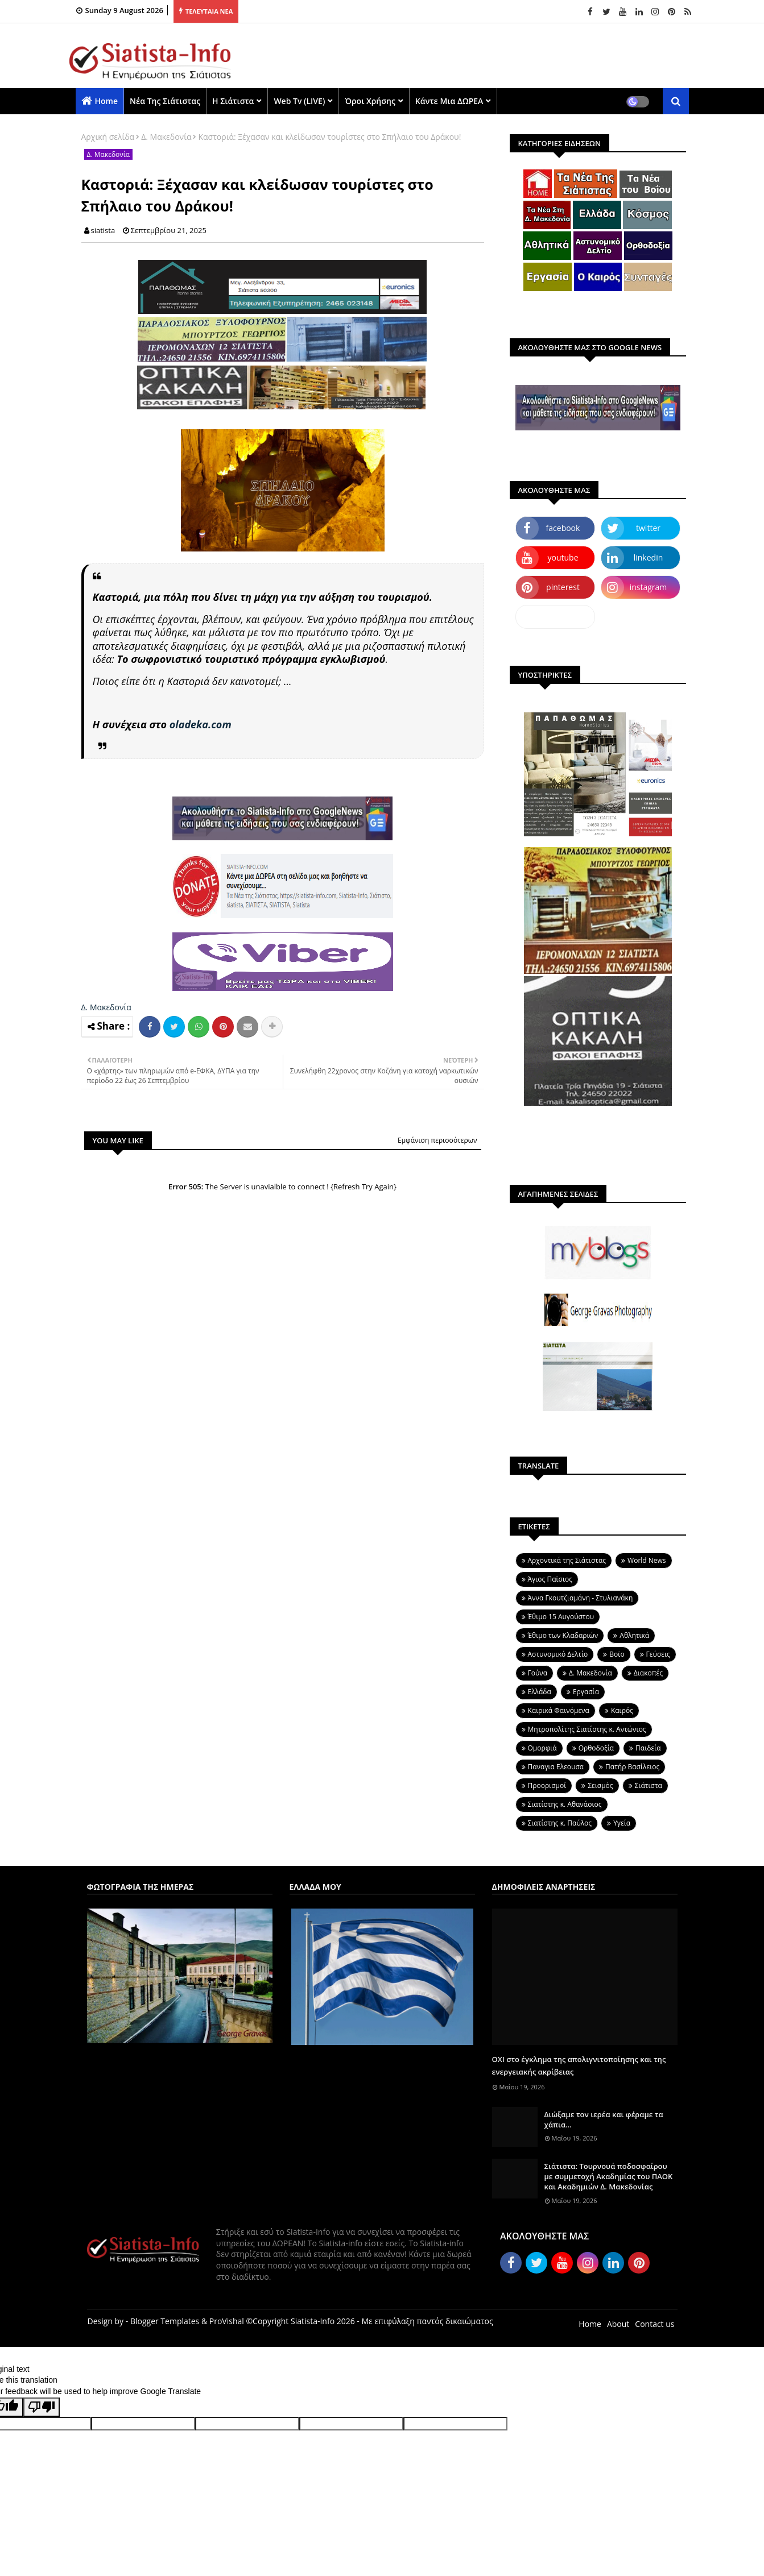  Describe the element at coordinates (562, 557) in the screenshot. I see `youtube` at that location.